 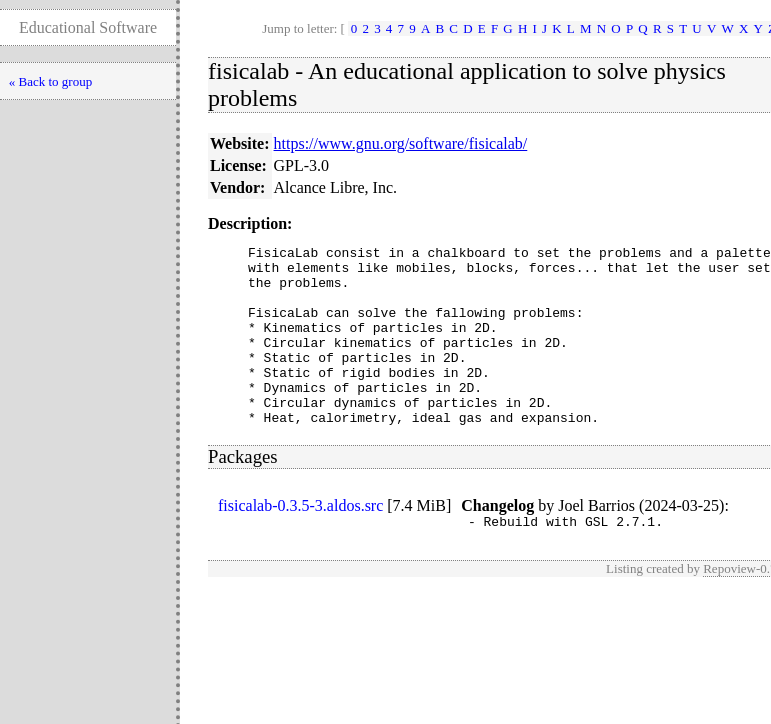 I want to click on https://www.gnu.org/software/fisicalab/, so click(x=401, y=143).